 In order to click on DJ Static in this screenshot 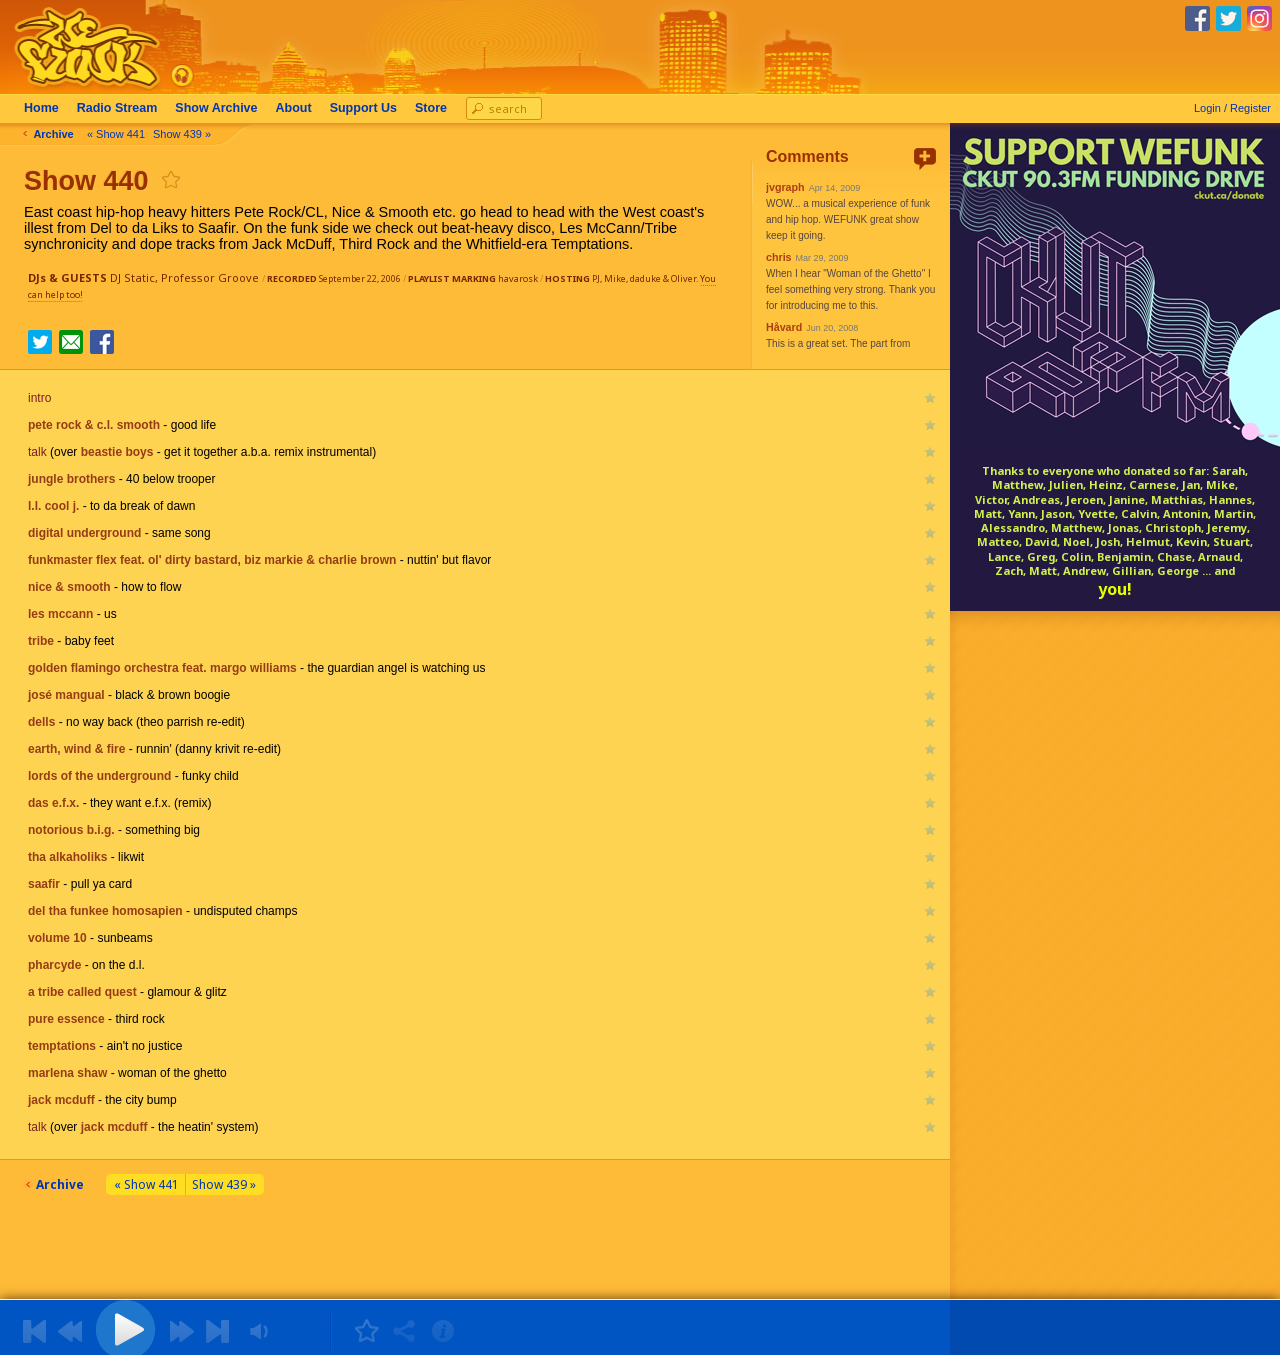, I will do `click(132, 277)`.